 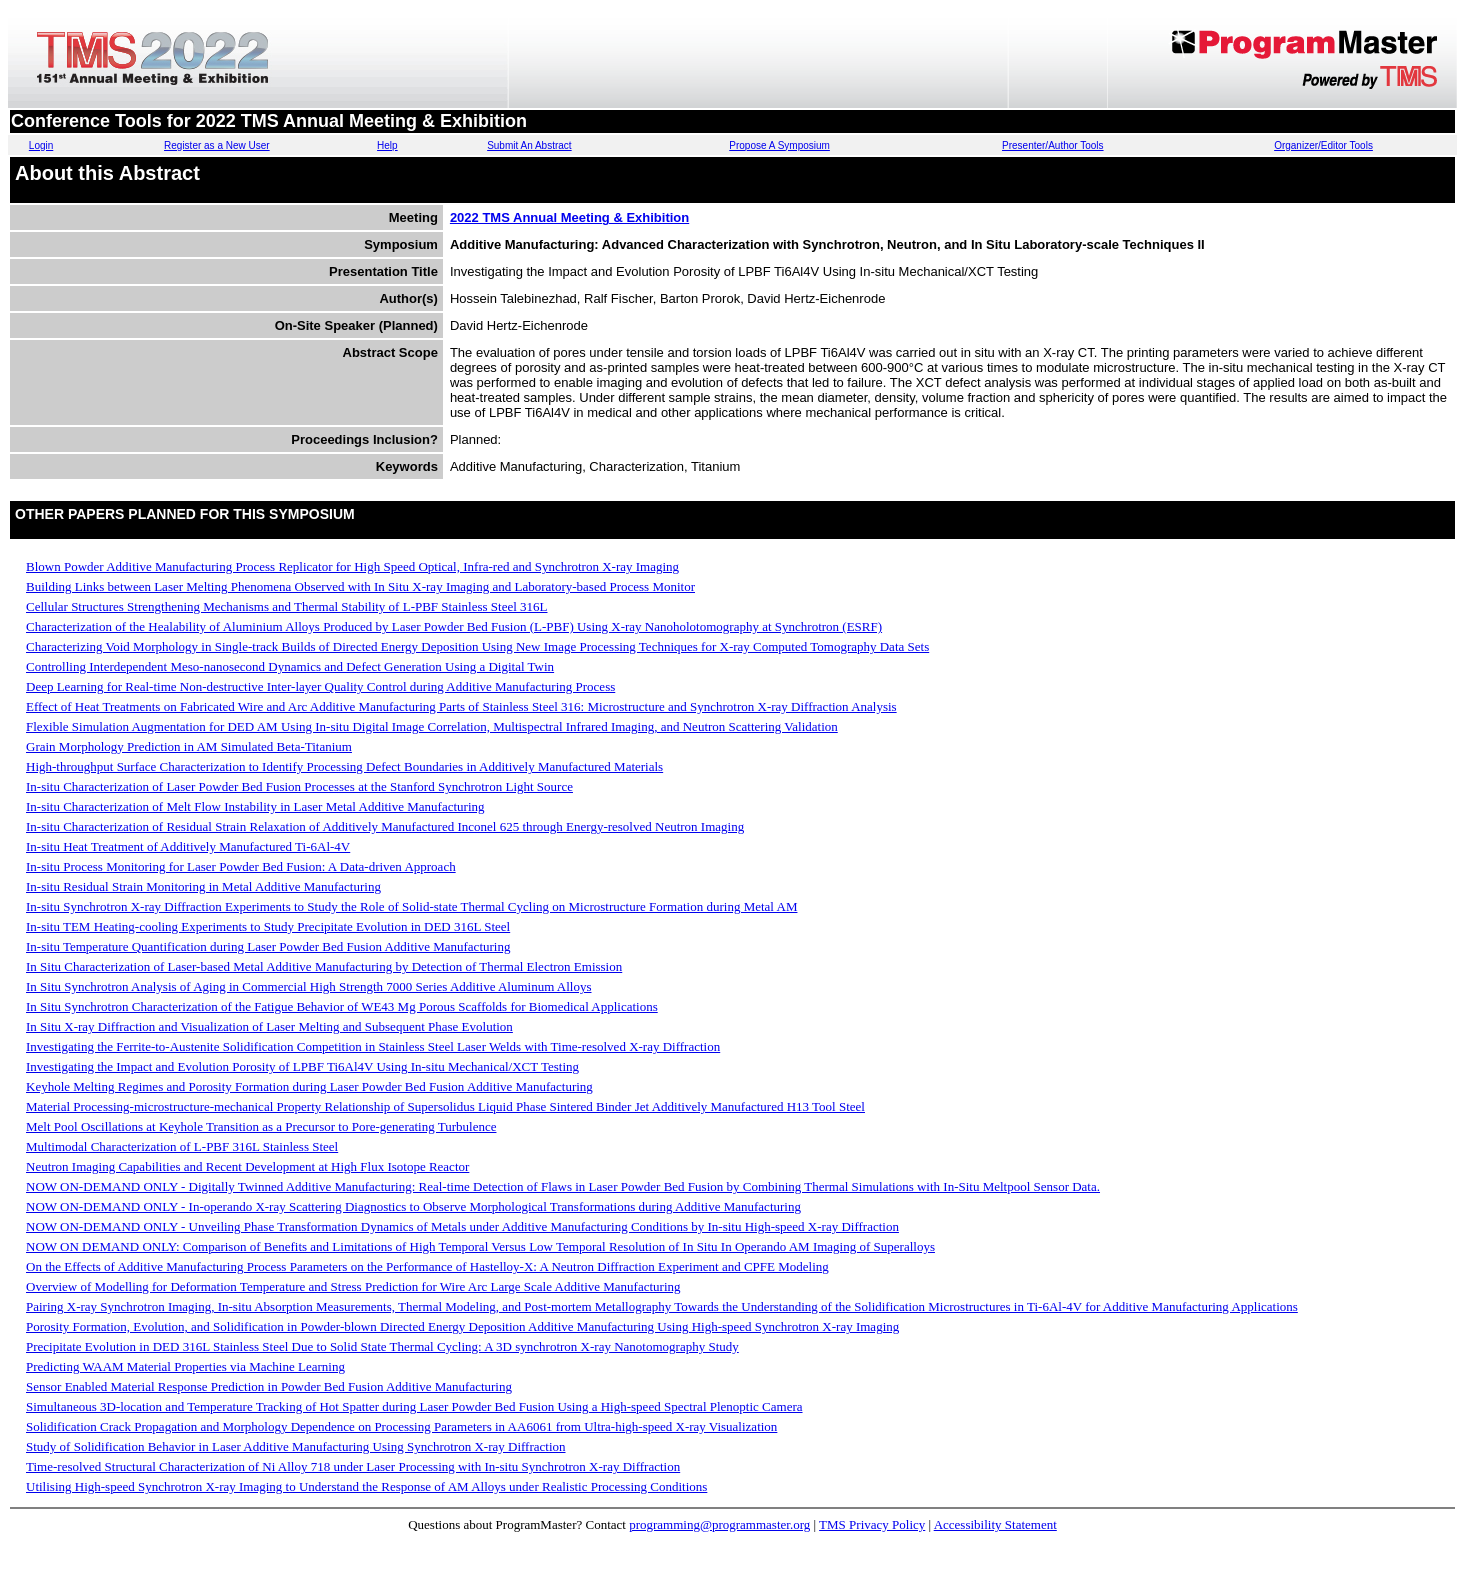 What do you see at coordinates (217, 145) in the screenshot?
I see `Register as a New User` at bounding box center [217, 145].